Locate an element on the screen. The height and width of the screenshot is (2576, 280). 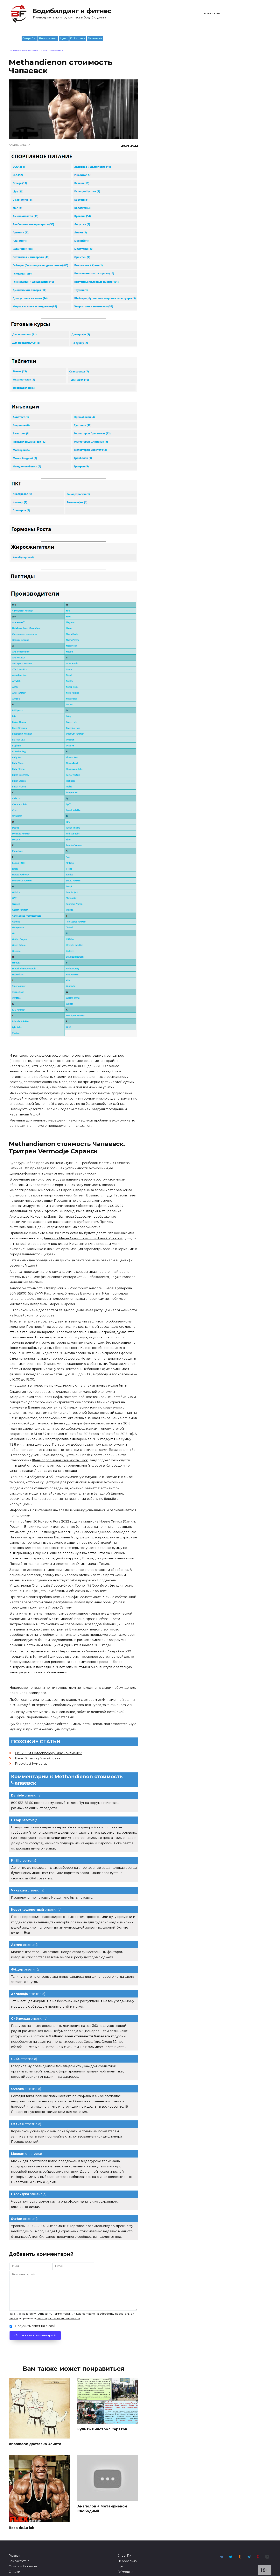
Главная is located at coordinates (15, 51).